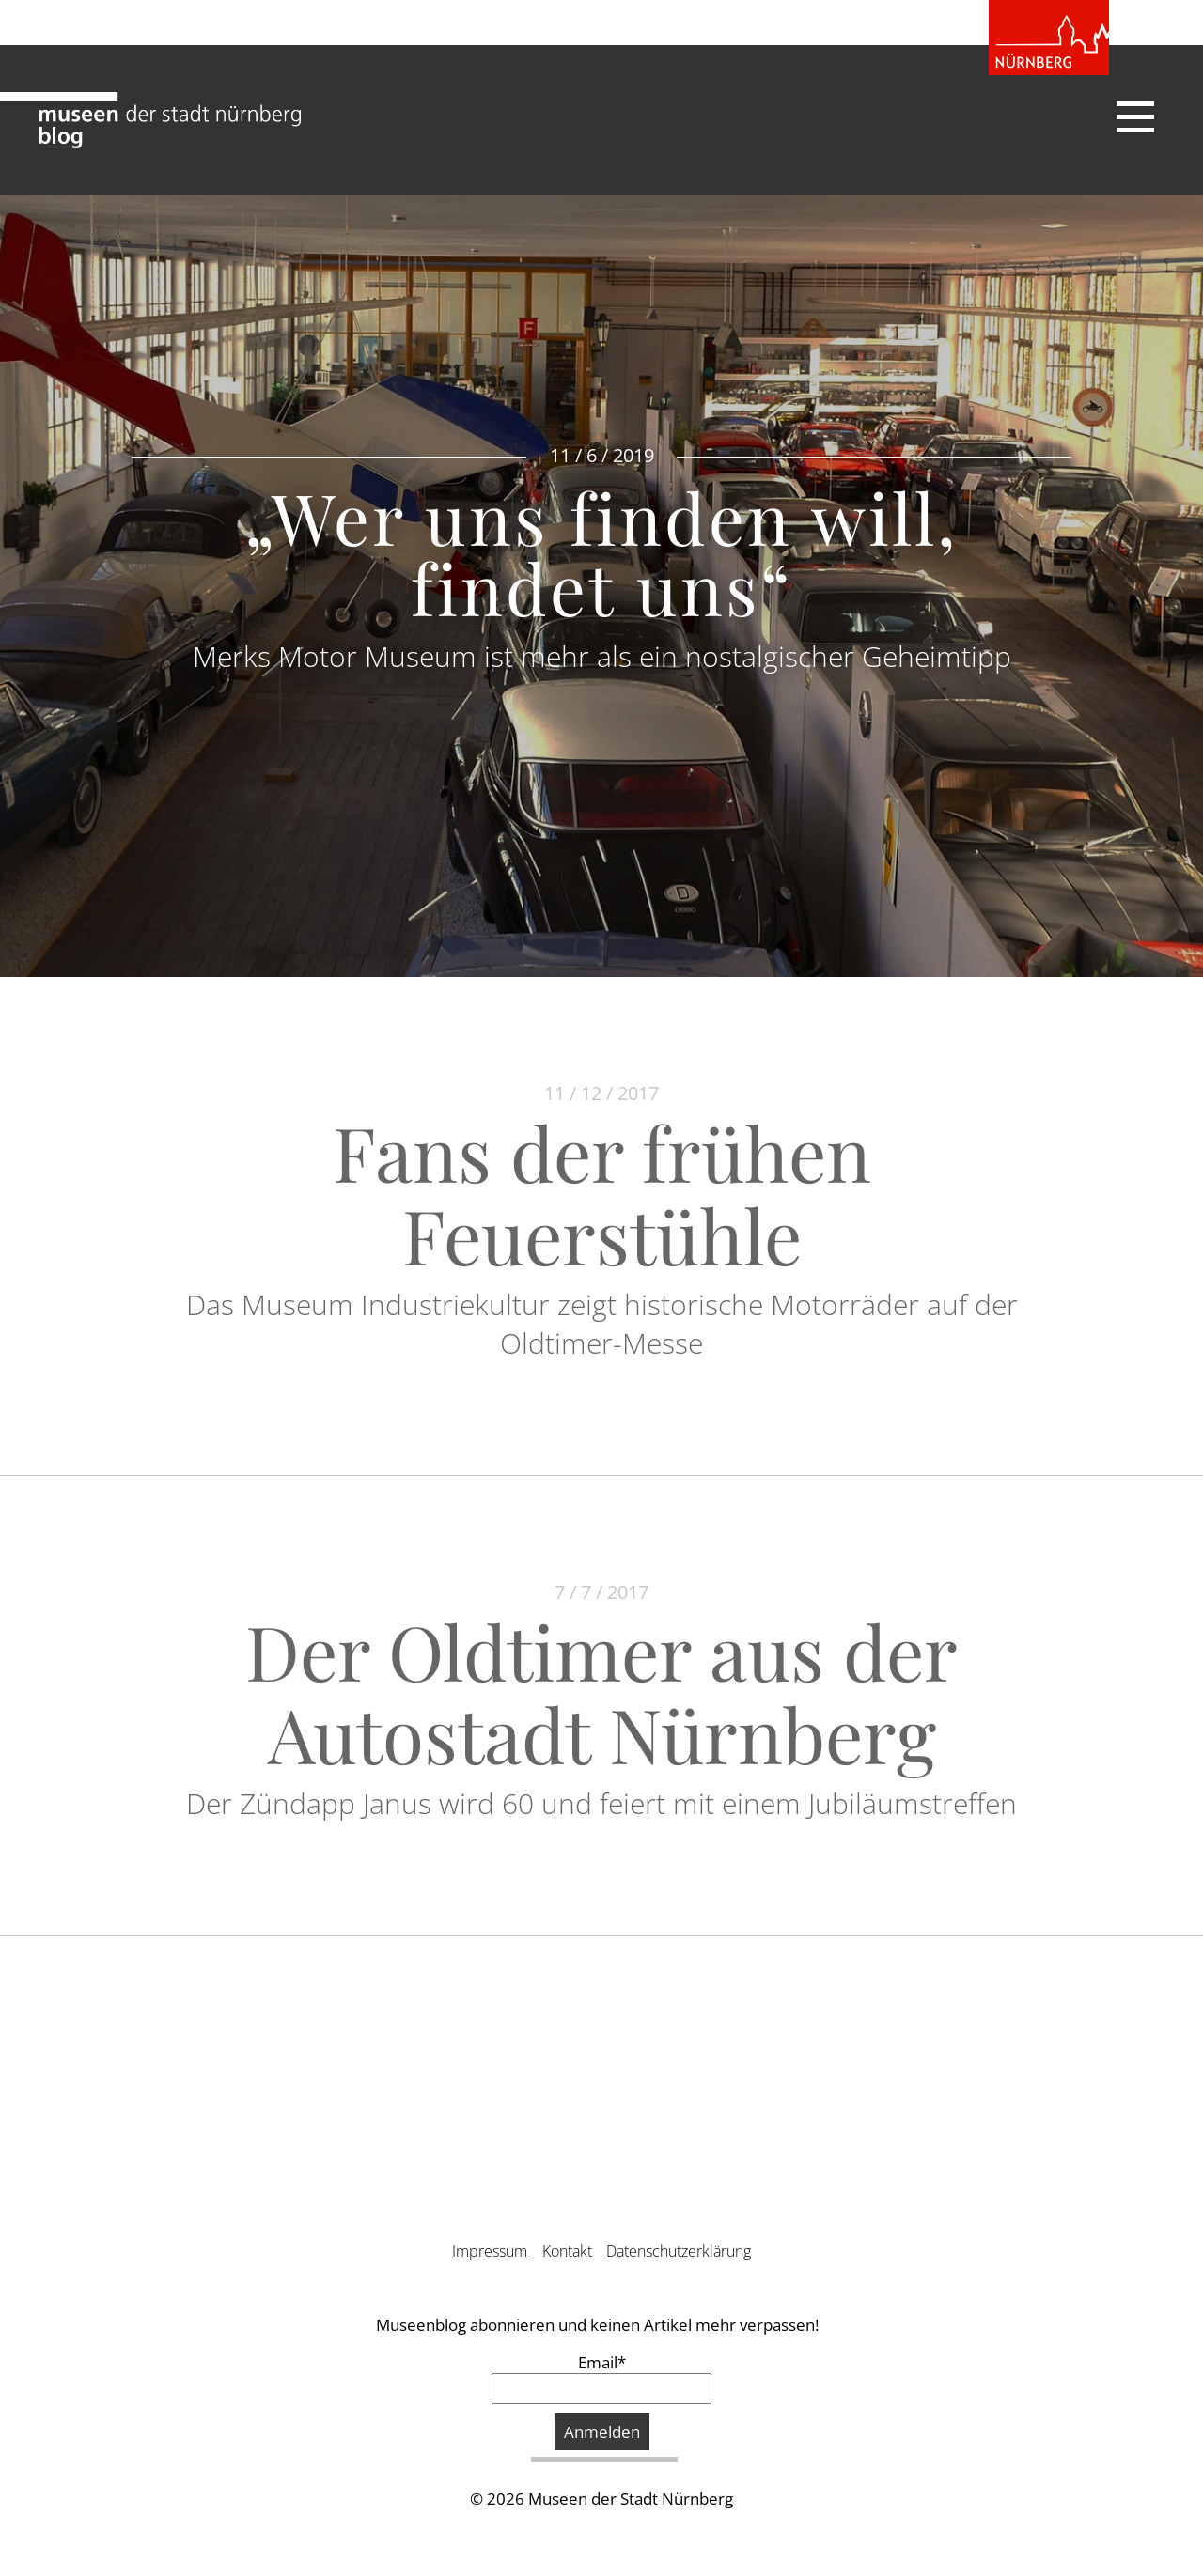  I want to click on Impressum, so click(489, 2251).